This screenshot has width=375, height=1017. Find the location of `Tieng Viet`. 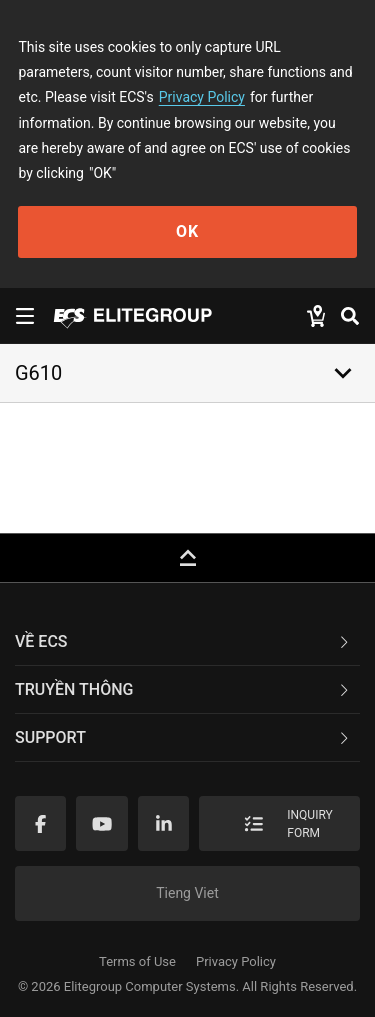

Tieng Viet is located at coordinates (187, 893).